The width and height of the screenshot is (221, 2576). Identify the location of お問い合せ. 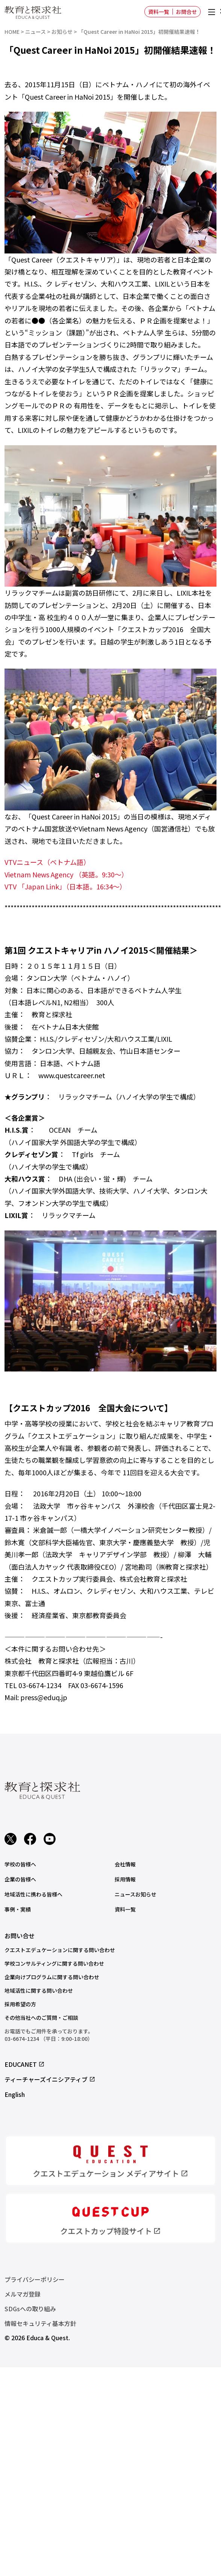
(20, 1935).